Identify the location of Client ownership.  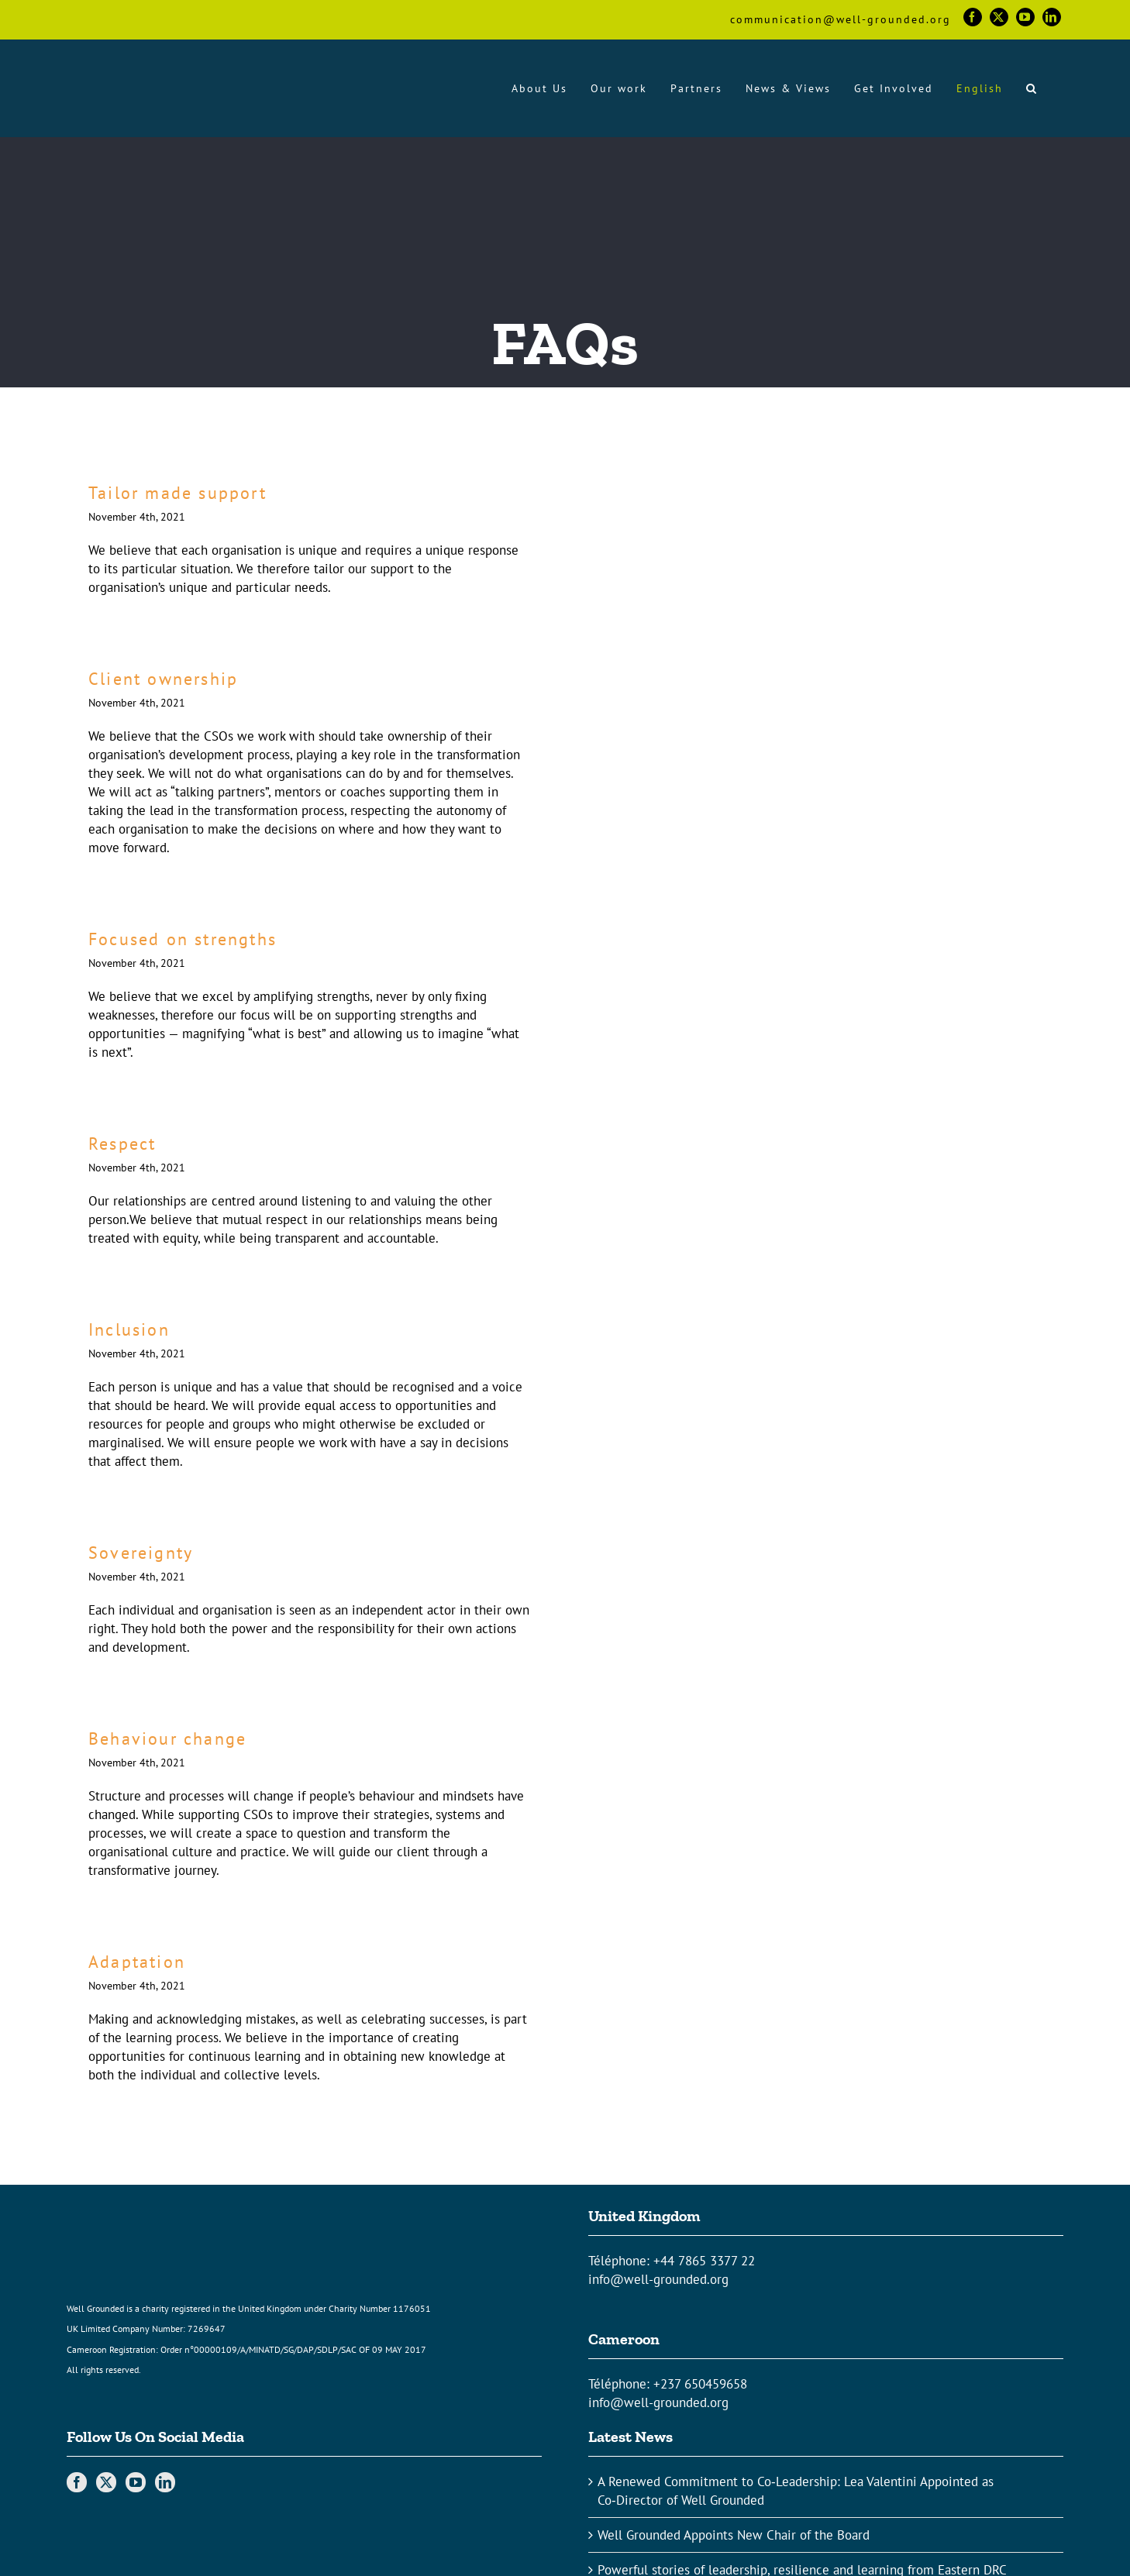
(163, 679).